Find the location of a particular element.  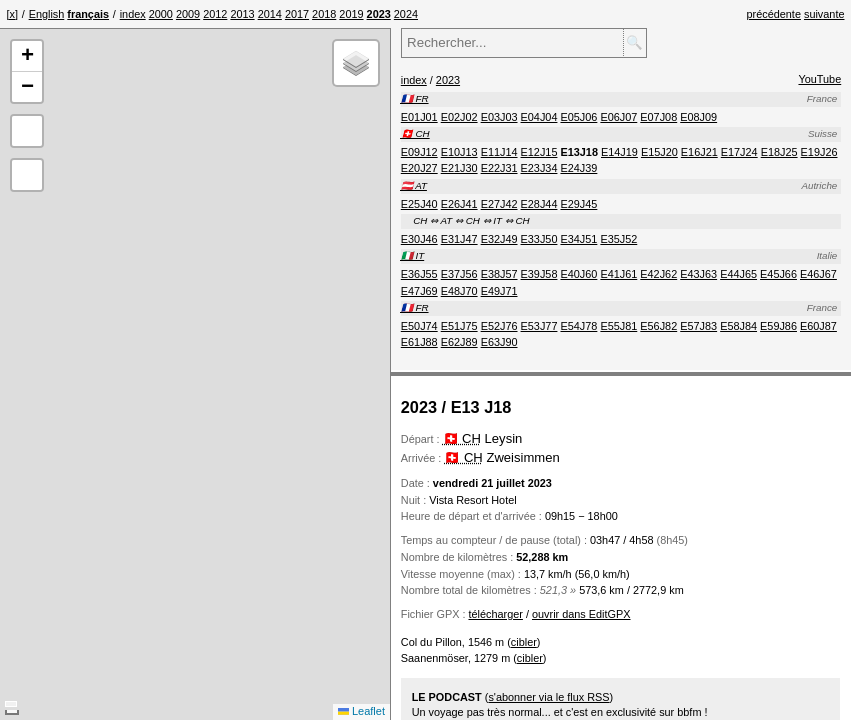

index is located at coordinates (133, 14).